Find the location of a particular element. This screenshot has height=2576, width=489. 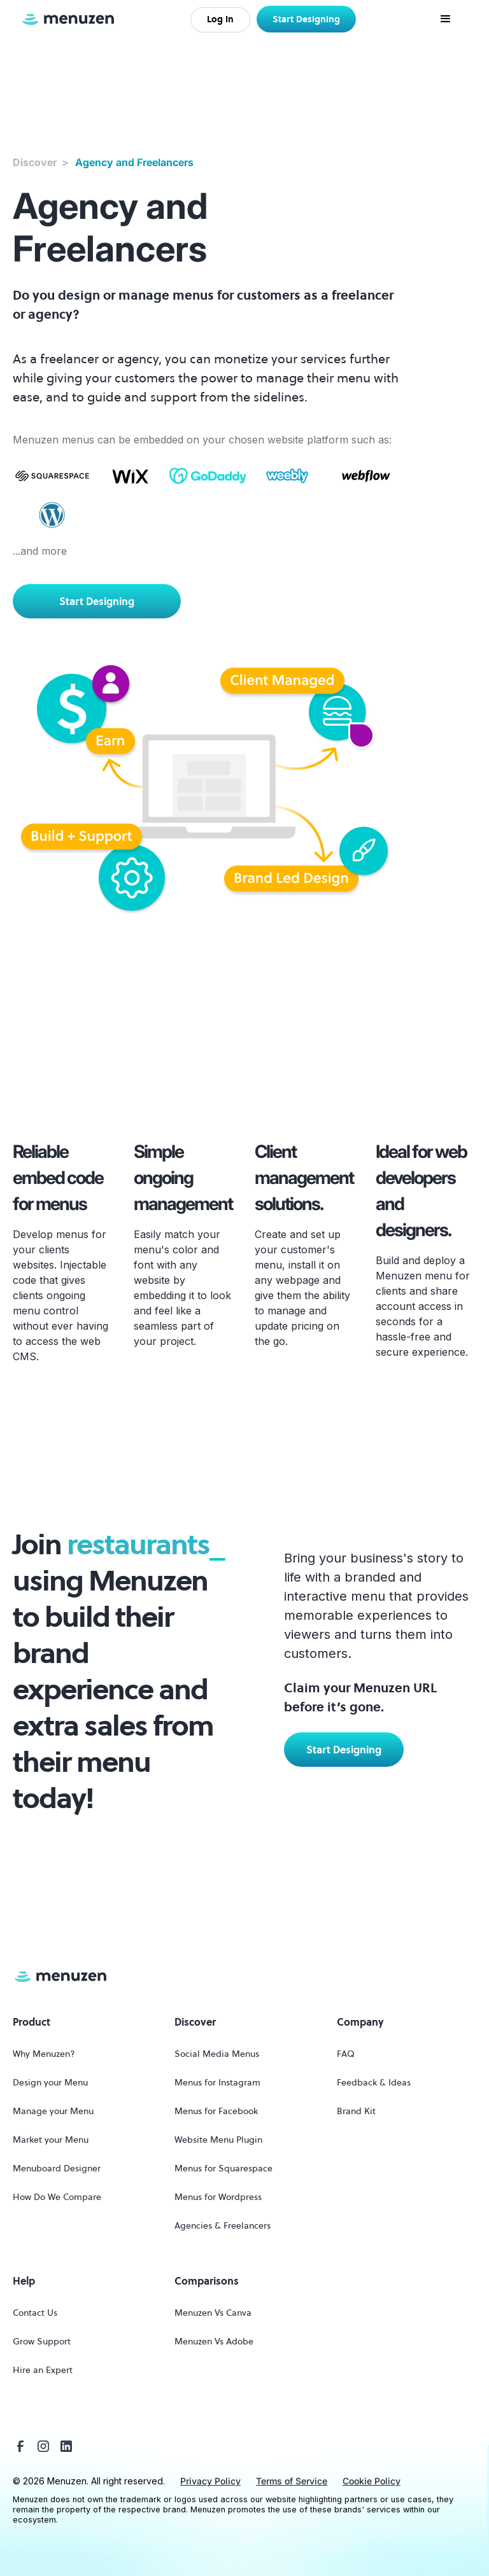

Brand Kit is located at coordinates (356, 2111).